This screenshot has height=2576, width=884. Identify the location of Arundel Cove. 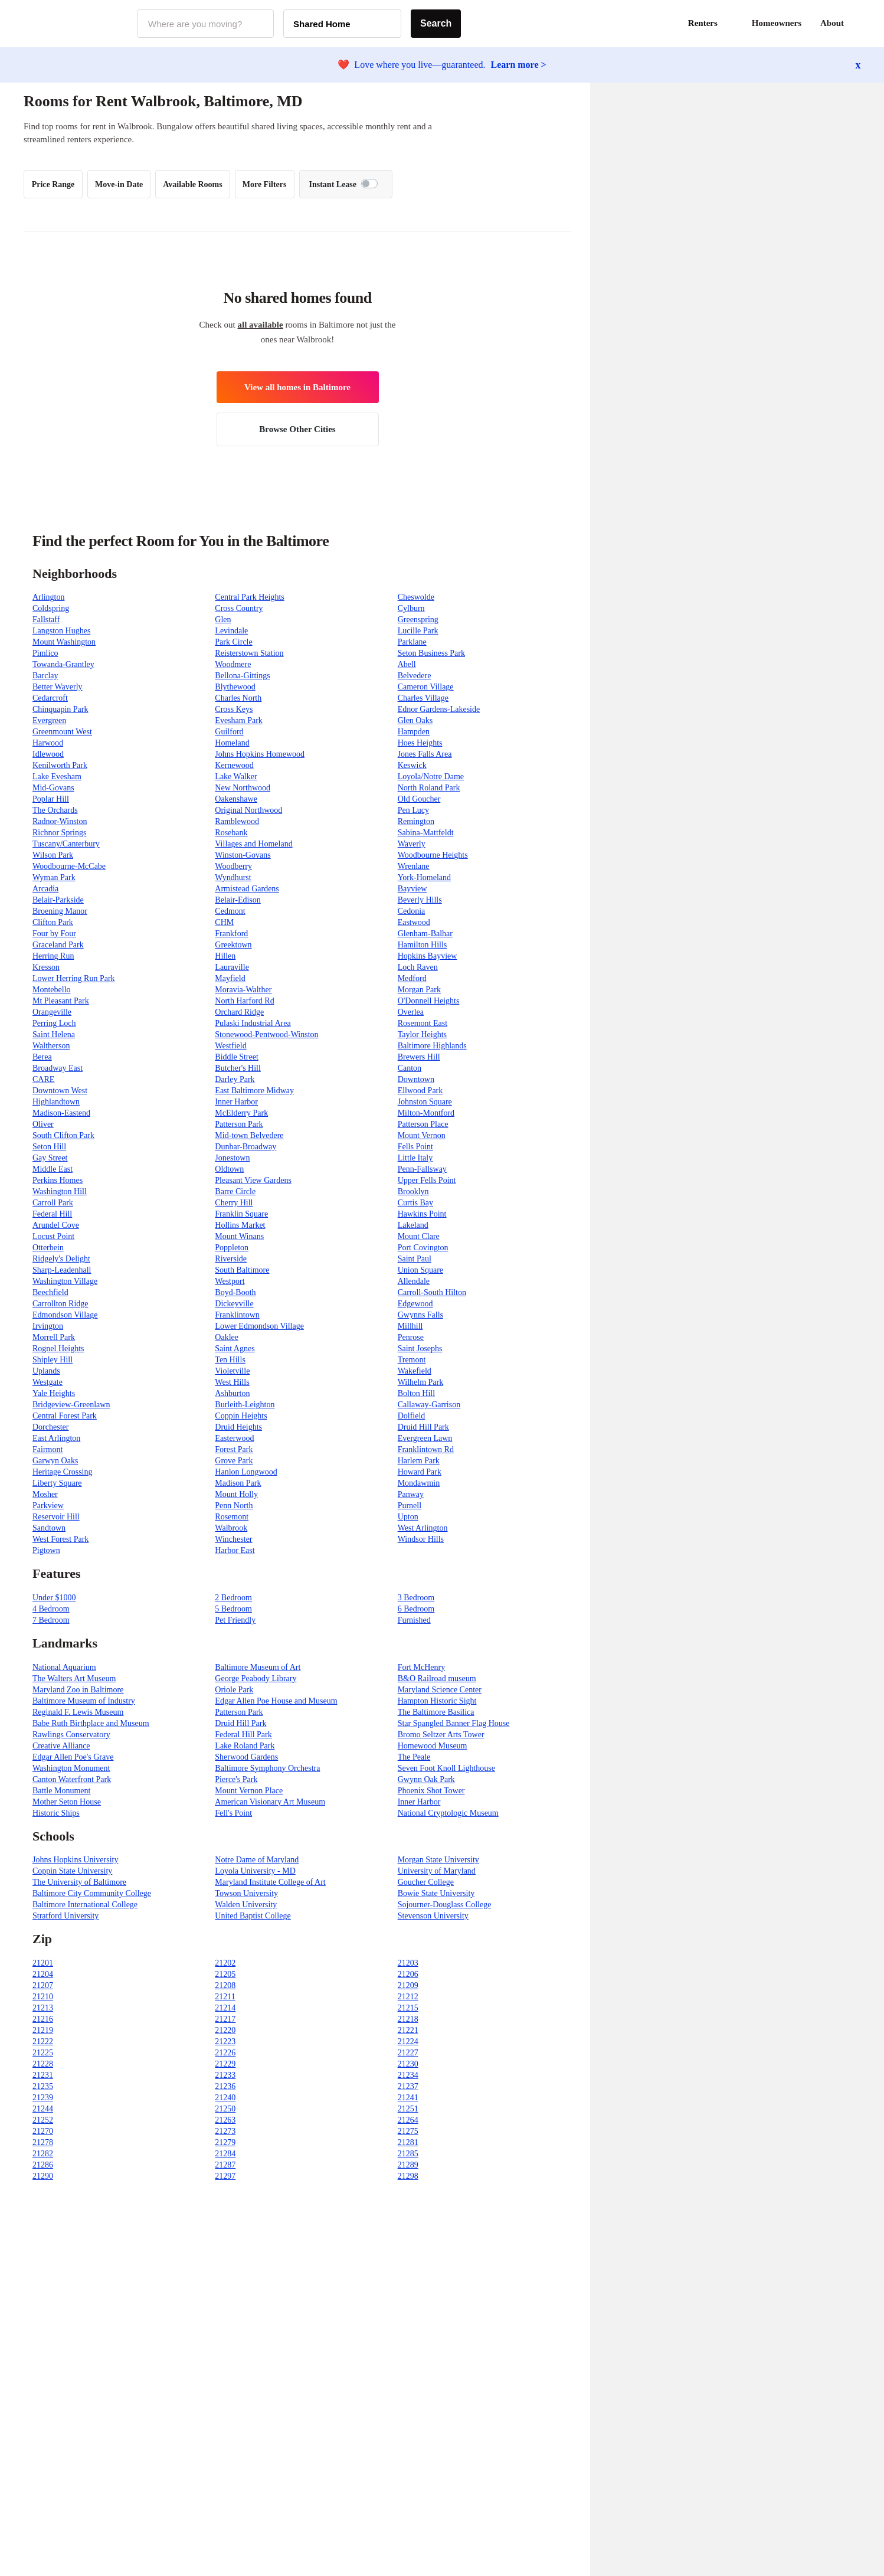
(55, 1225).